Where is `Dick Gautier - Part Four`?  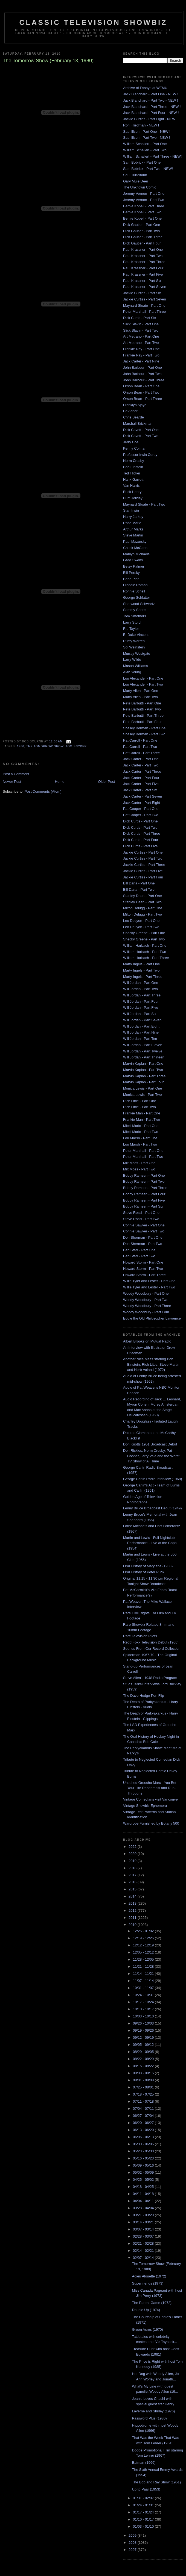
Dick Gautier - Part Four is located at coordinates (142, 243).